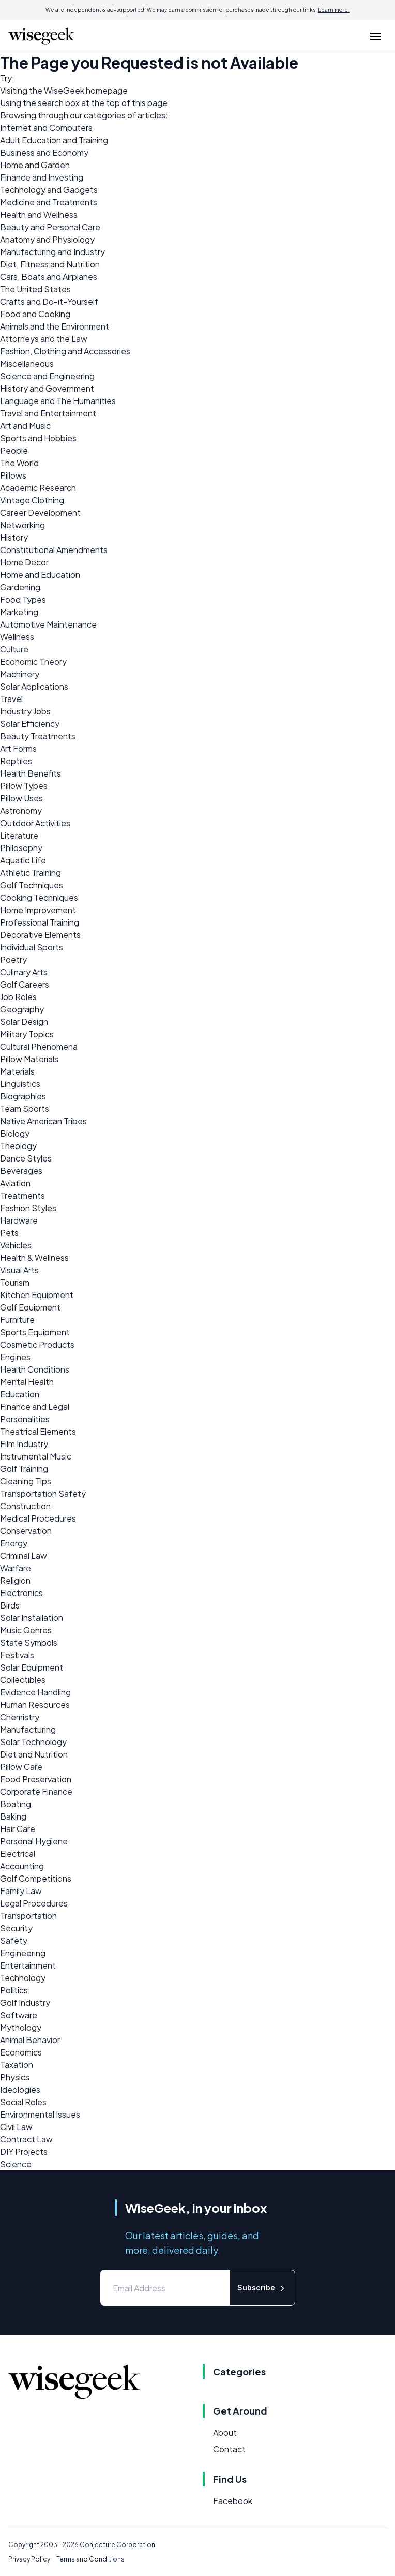 This screenshot has height=2576, width=395. Describe the element at coordinates (25, 425) in the screenshot. I see `Art and Music` at that location.